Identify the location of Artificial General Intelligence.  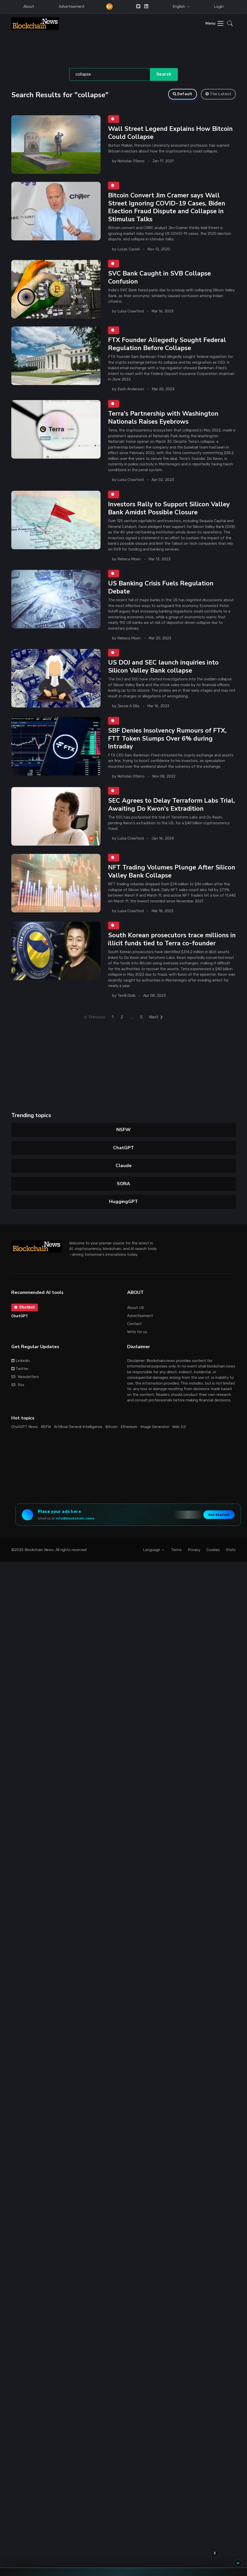
(78, 1431).